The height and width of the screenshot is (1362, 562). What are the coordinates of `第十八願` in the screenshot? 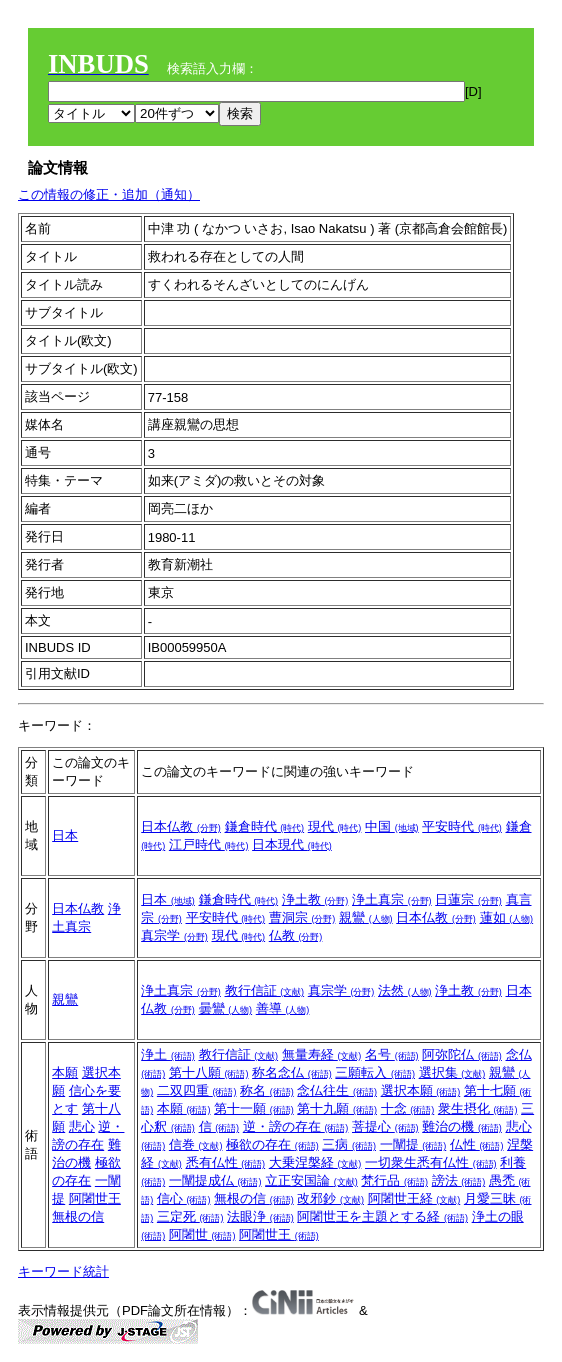 It's located at (209, 1072).